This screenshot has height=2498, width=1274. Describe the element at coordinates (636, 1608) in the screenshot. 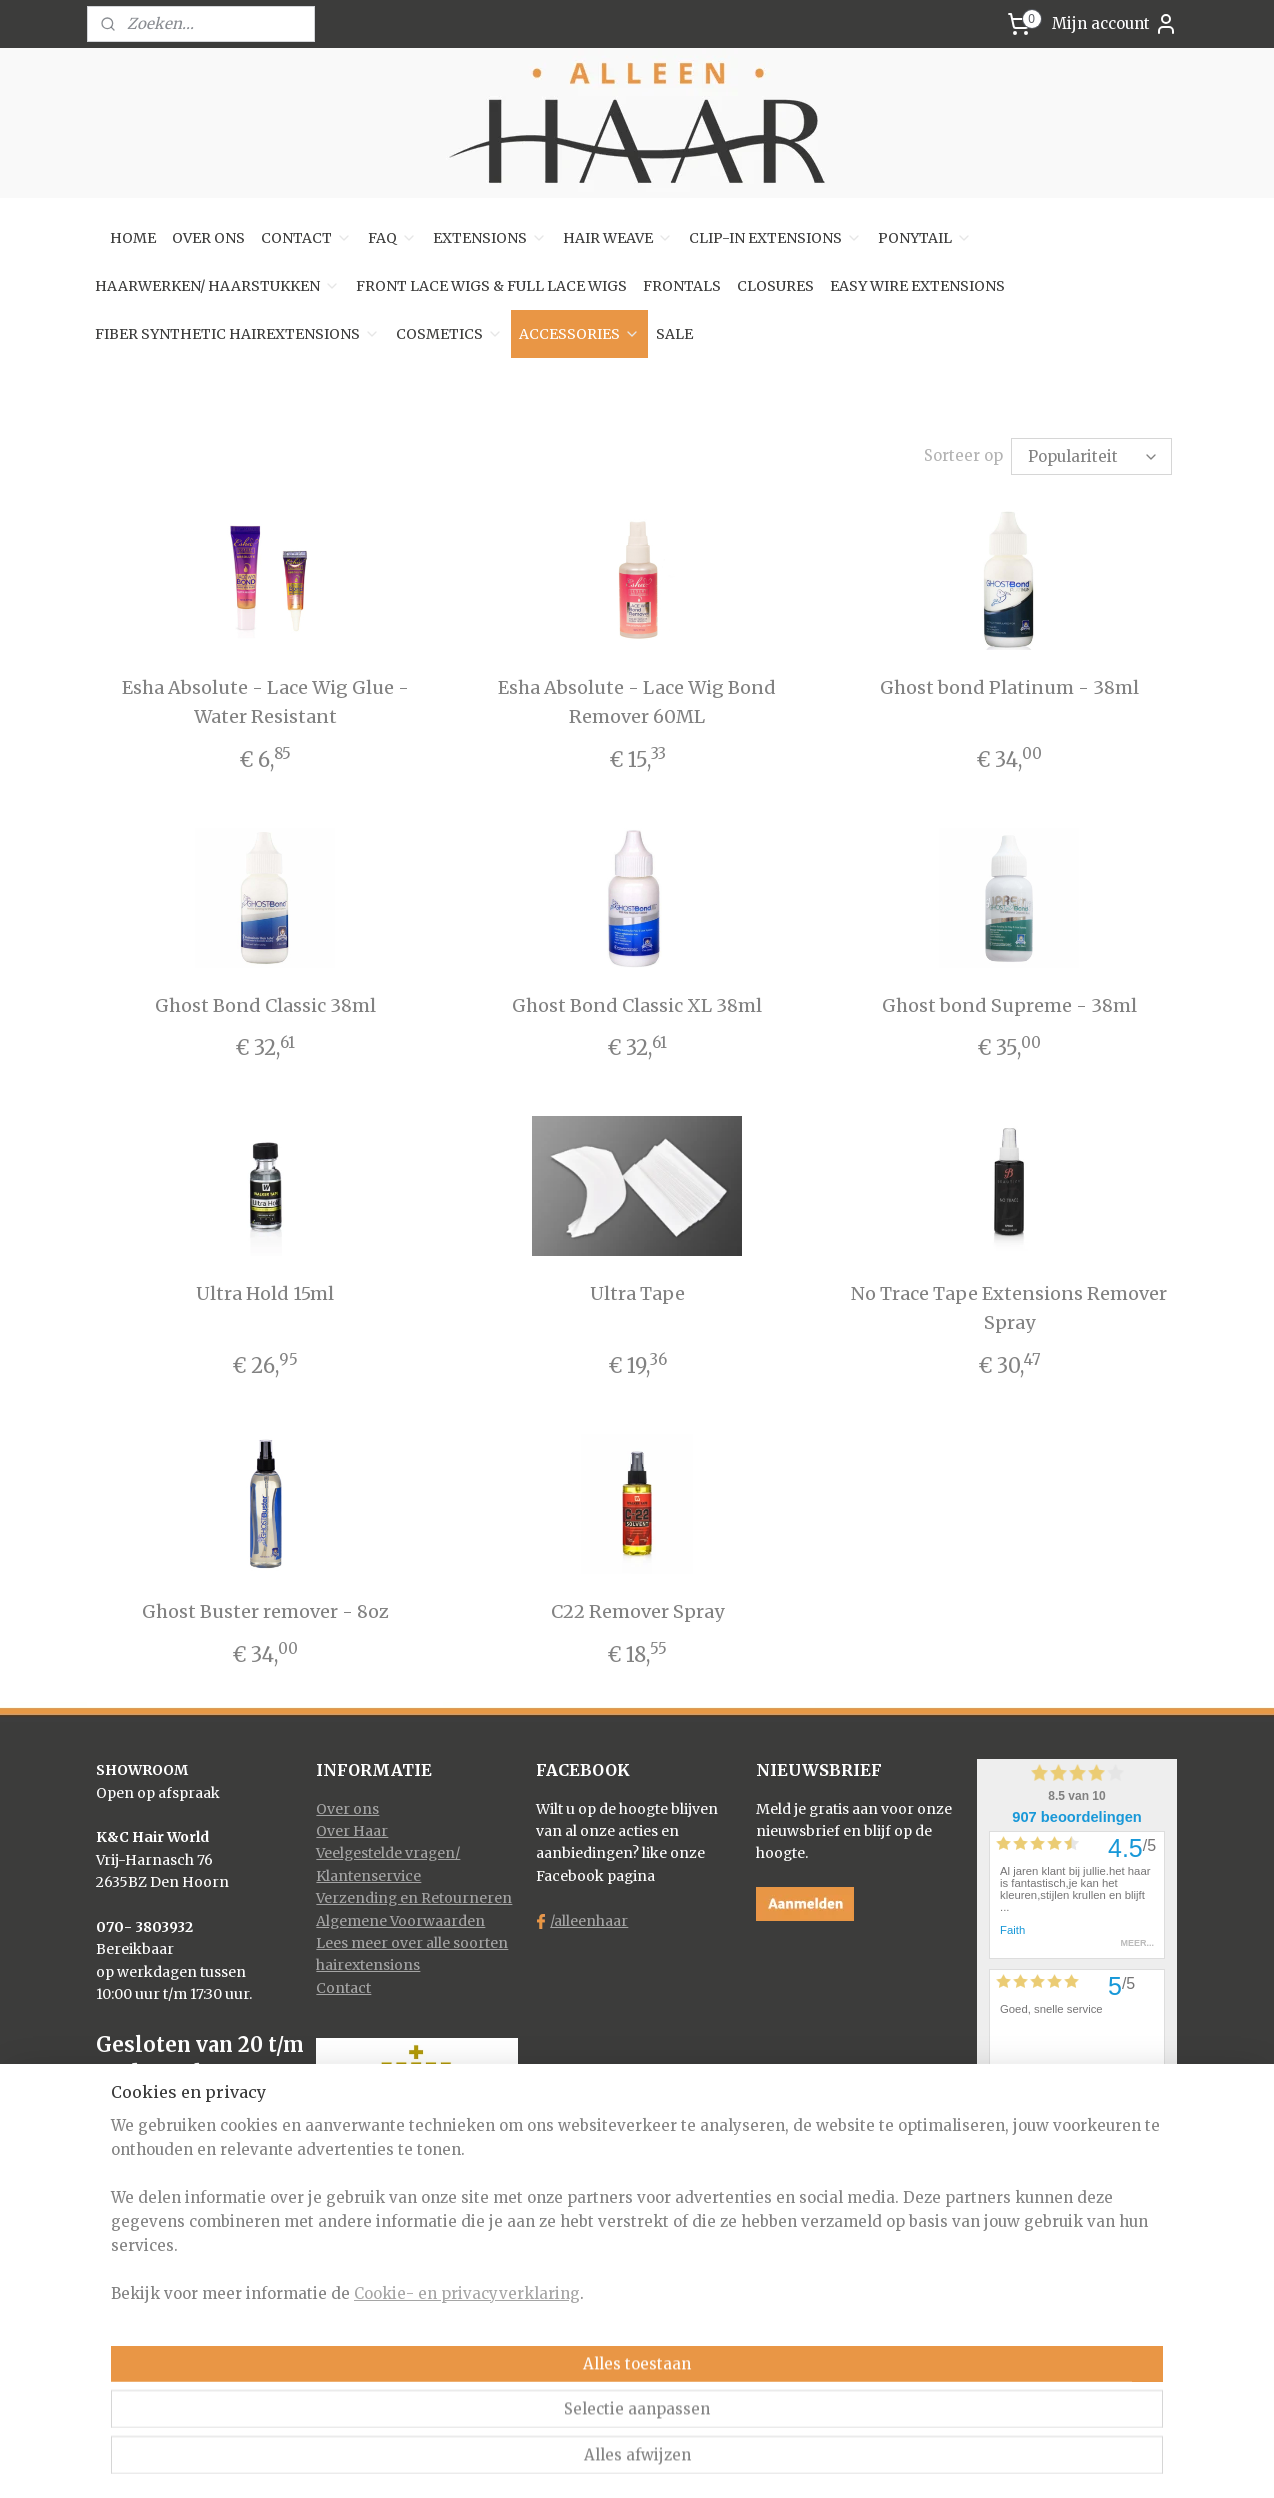

I see `C22 Remover Spray` at that location.